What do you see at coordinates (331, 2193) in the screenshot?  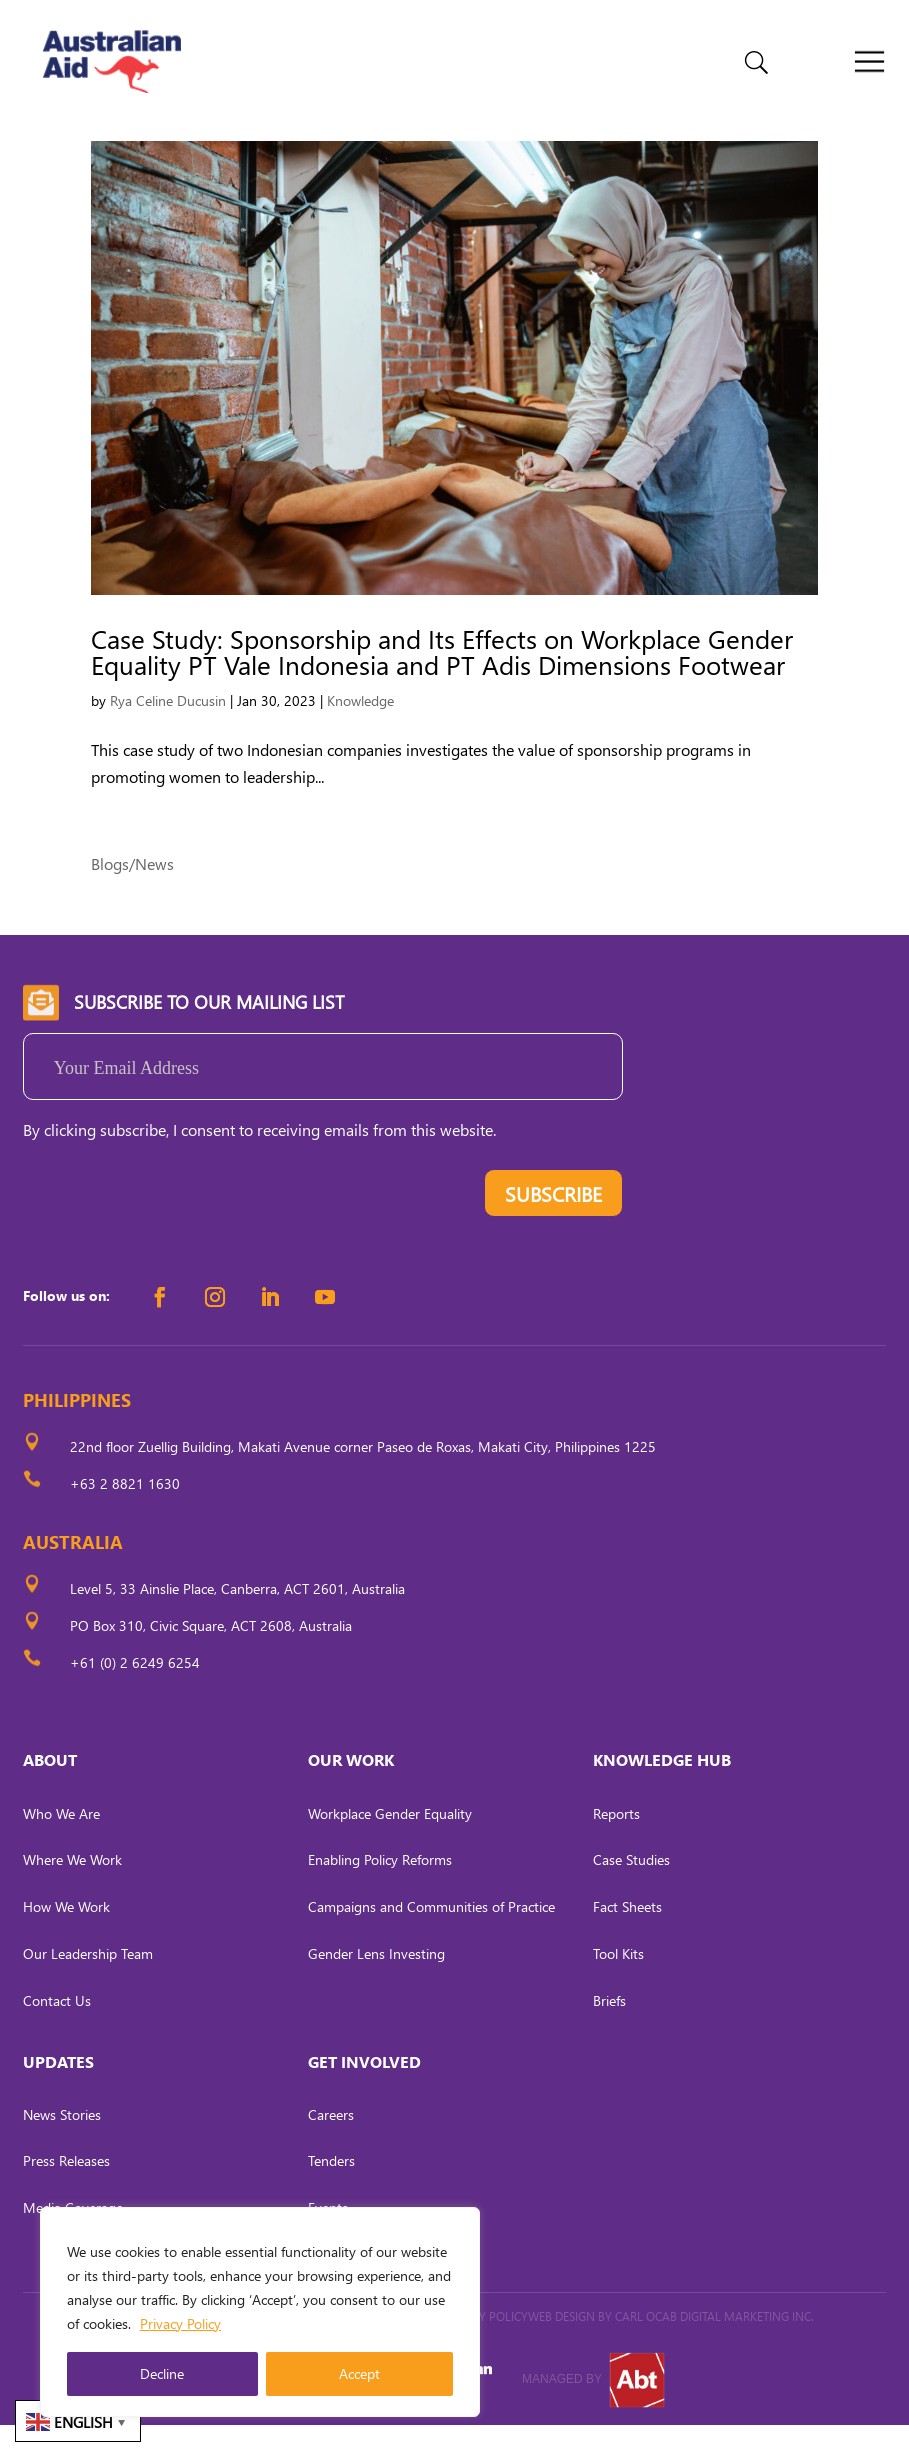 I see `Tenders` at bounding box center [331, 2193].